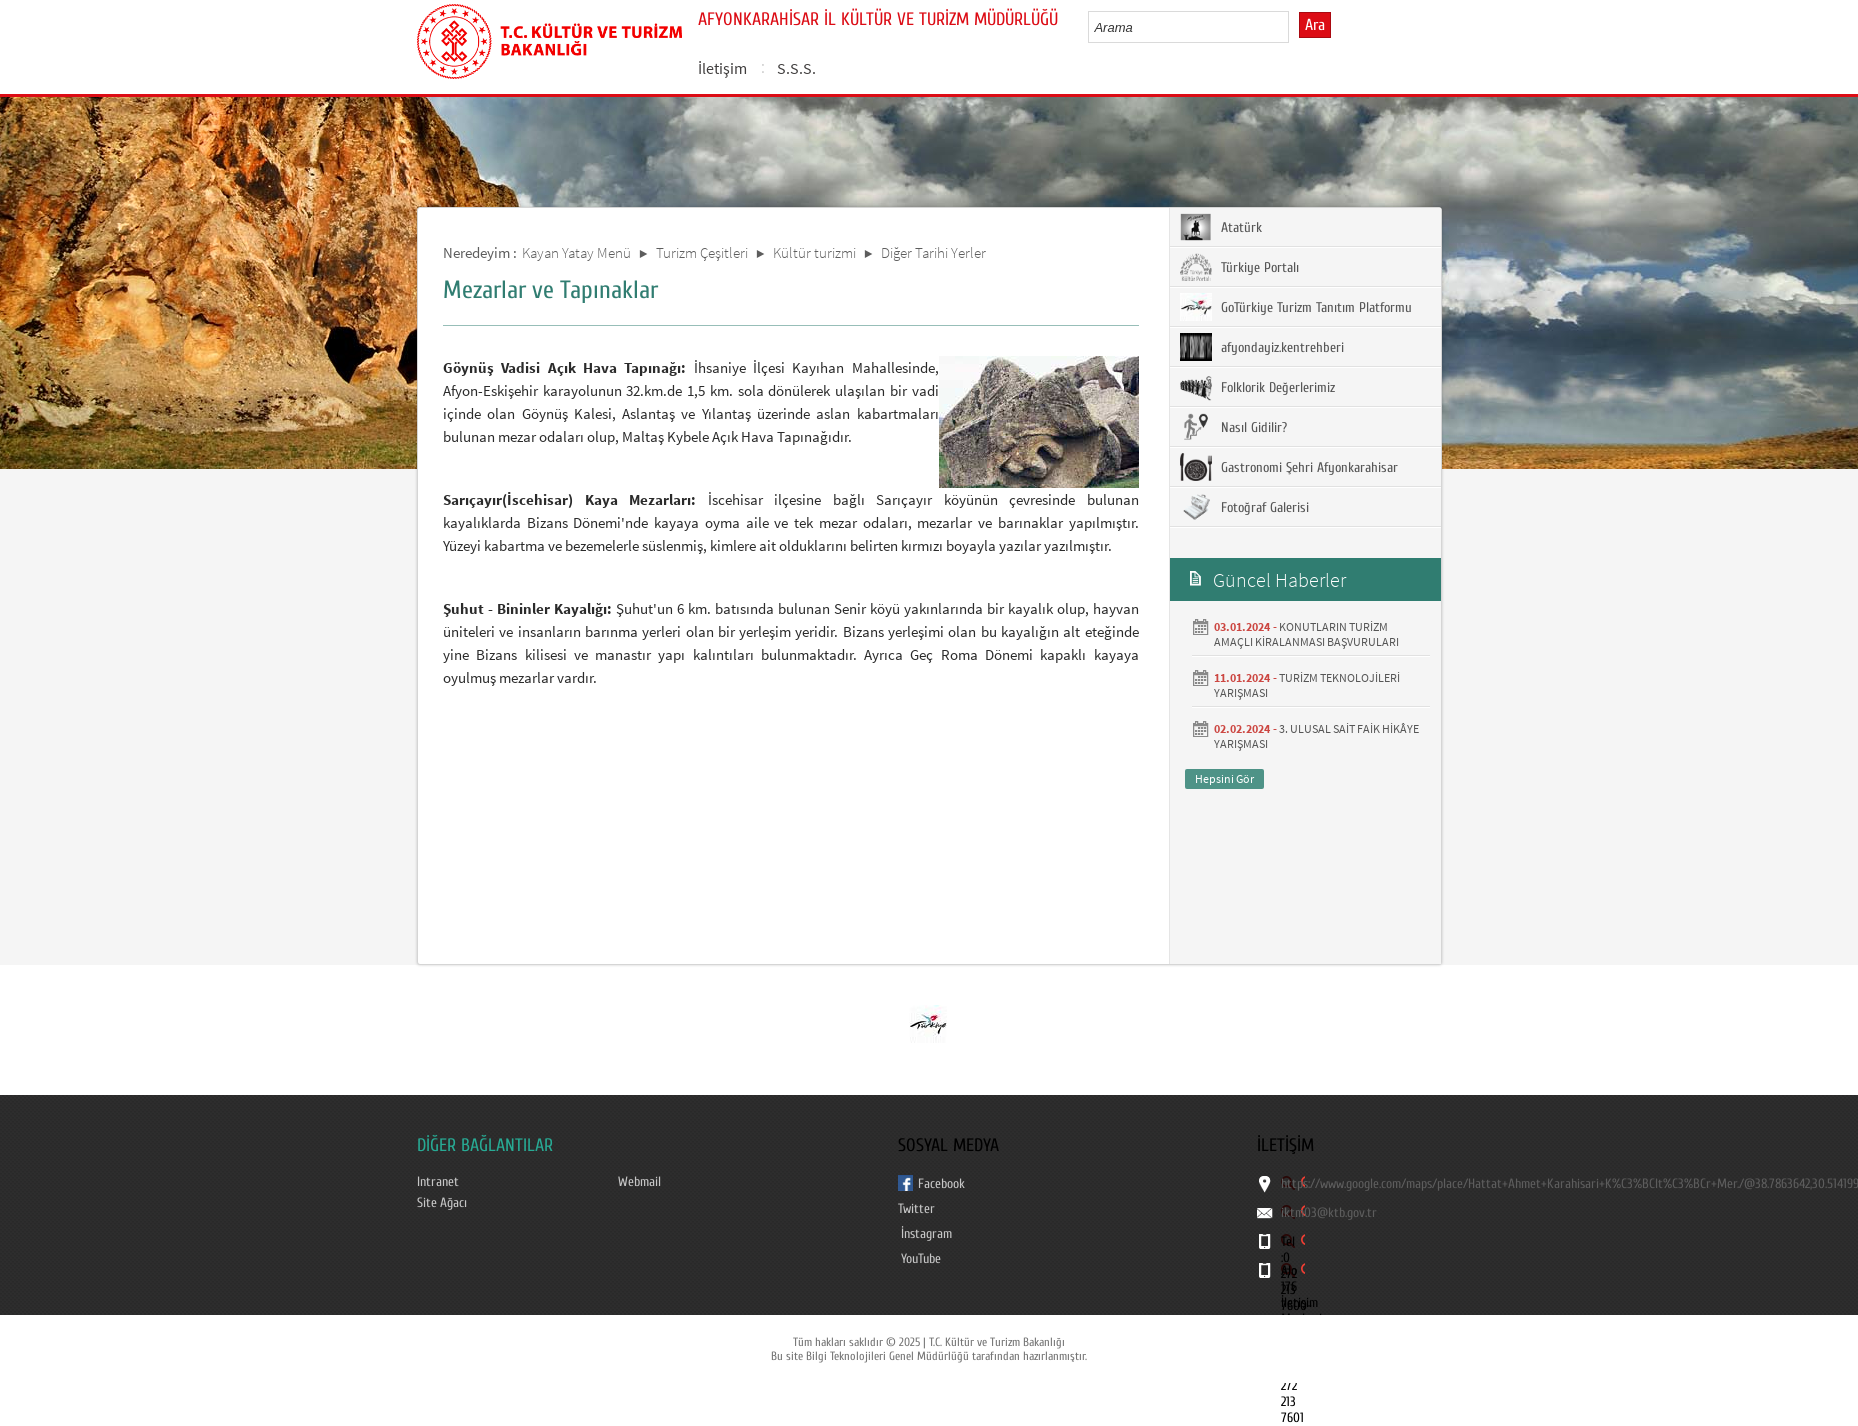 This screenshot has width=1858, height=1426. What do you see at coordinates (814, 252) in the screenshot?
I see `Kültür turizmi` at bounding box center [814, 252].